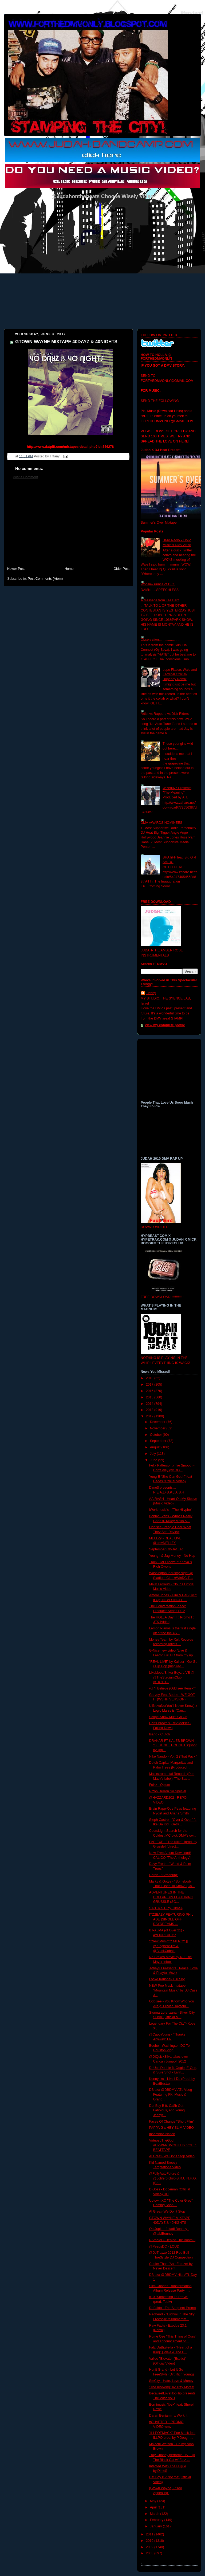  I want to click on Insomniac Nation, so click(162, 2134).